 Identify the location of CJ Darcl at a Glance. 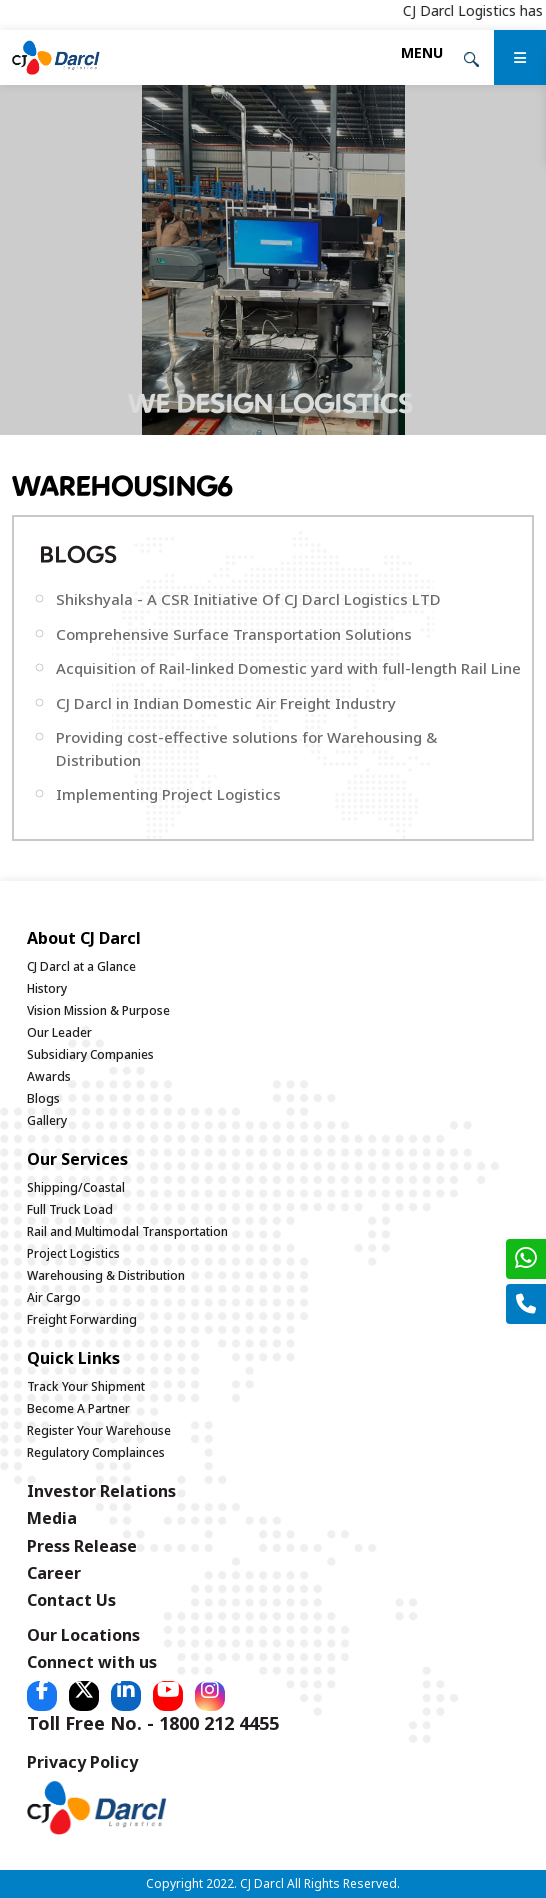
(81, 966).